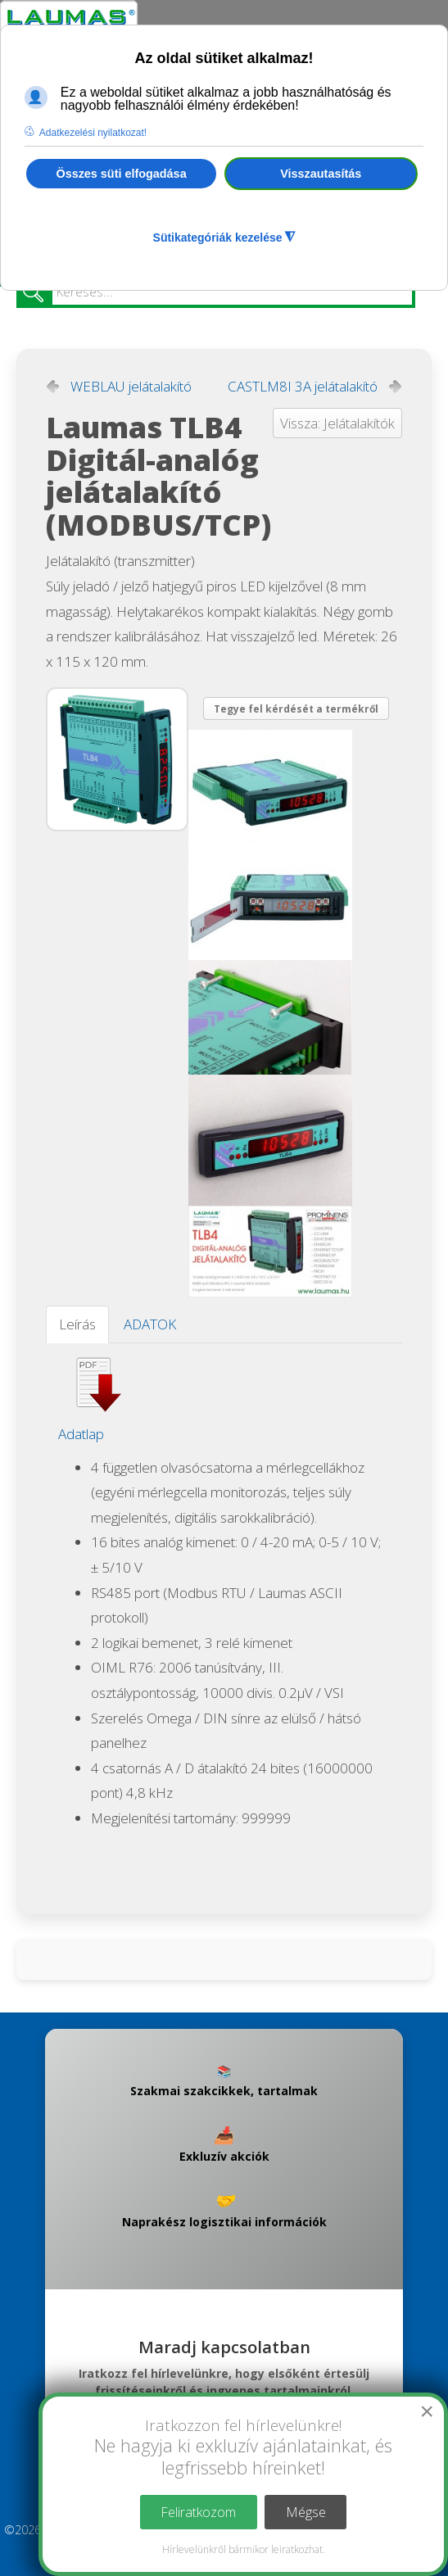 The height and width of the screenshot is (2576, 448). What do you see at coordinates (303, 386) in the screenshot?
I see `CASTLM8I 3A jelátalakító` at bounding box center [303, 386].